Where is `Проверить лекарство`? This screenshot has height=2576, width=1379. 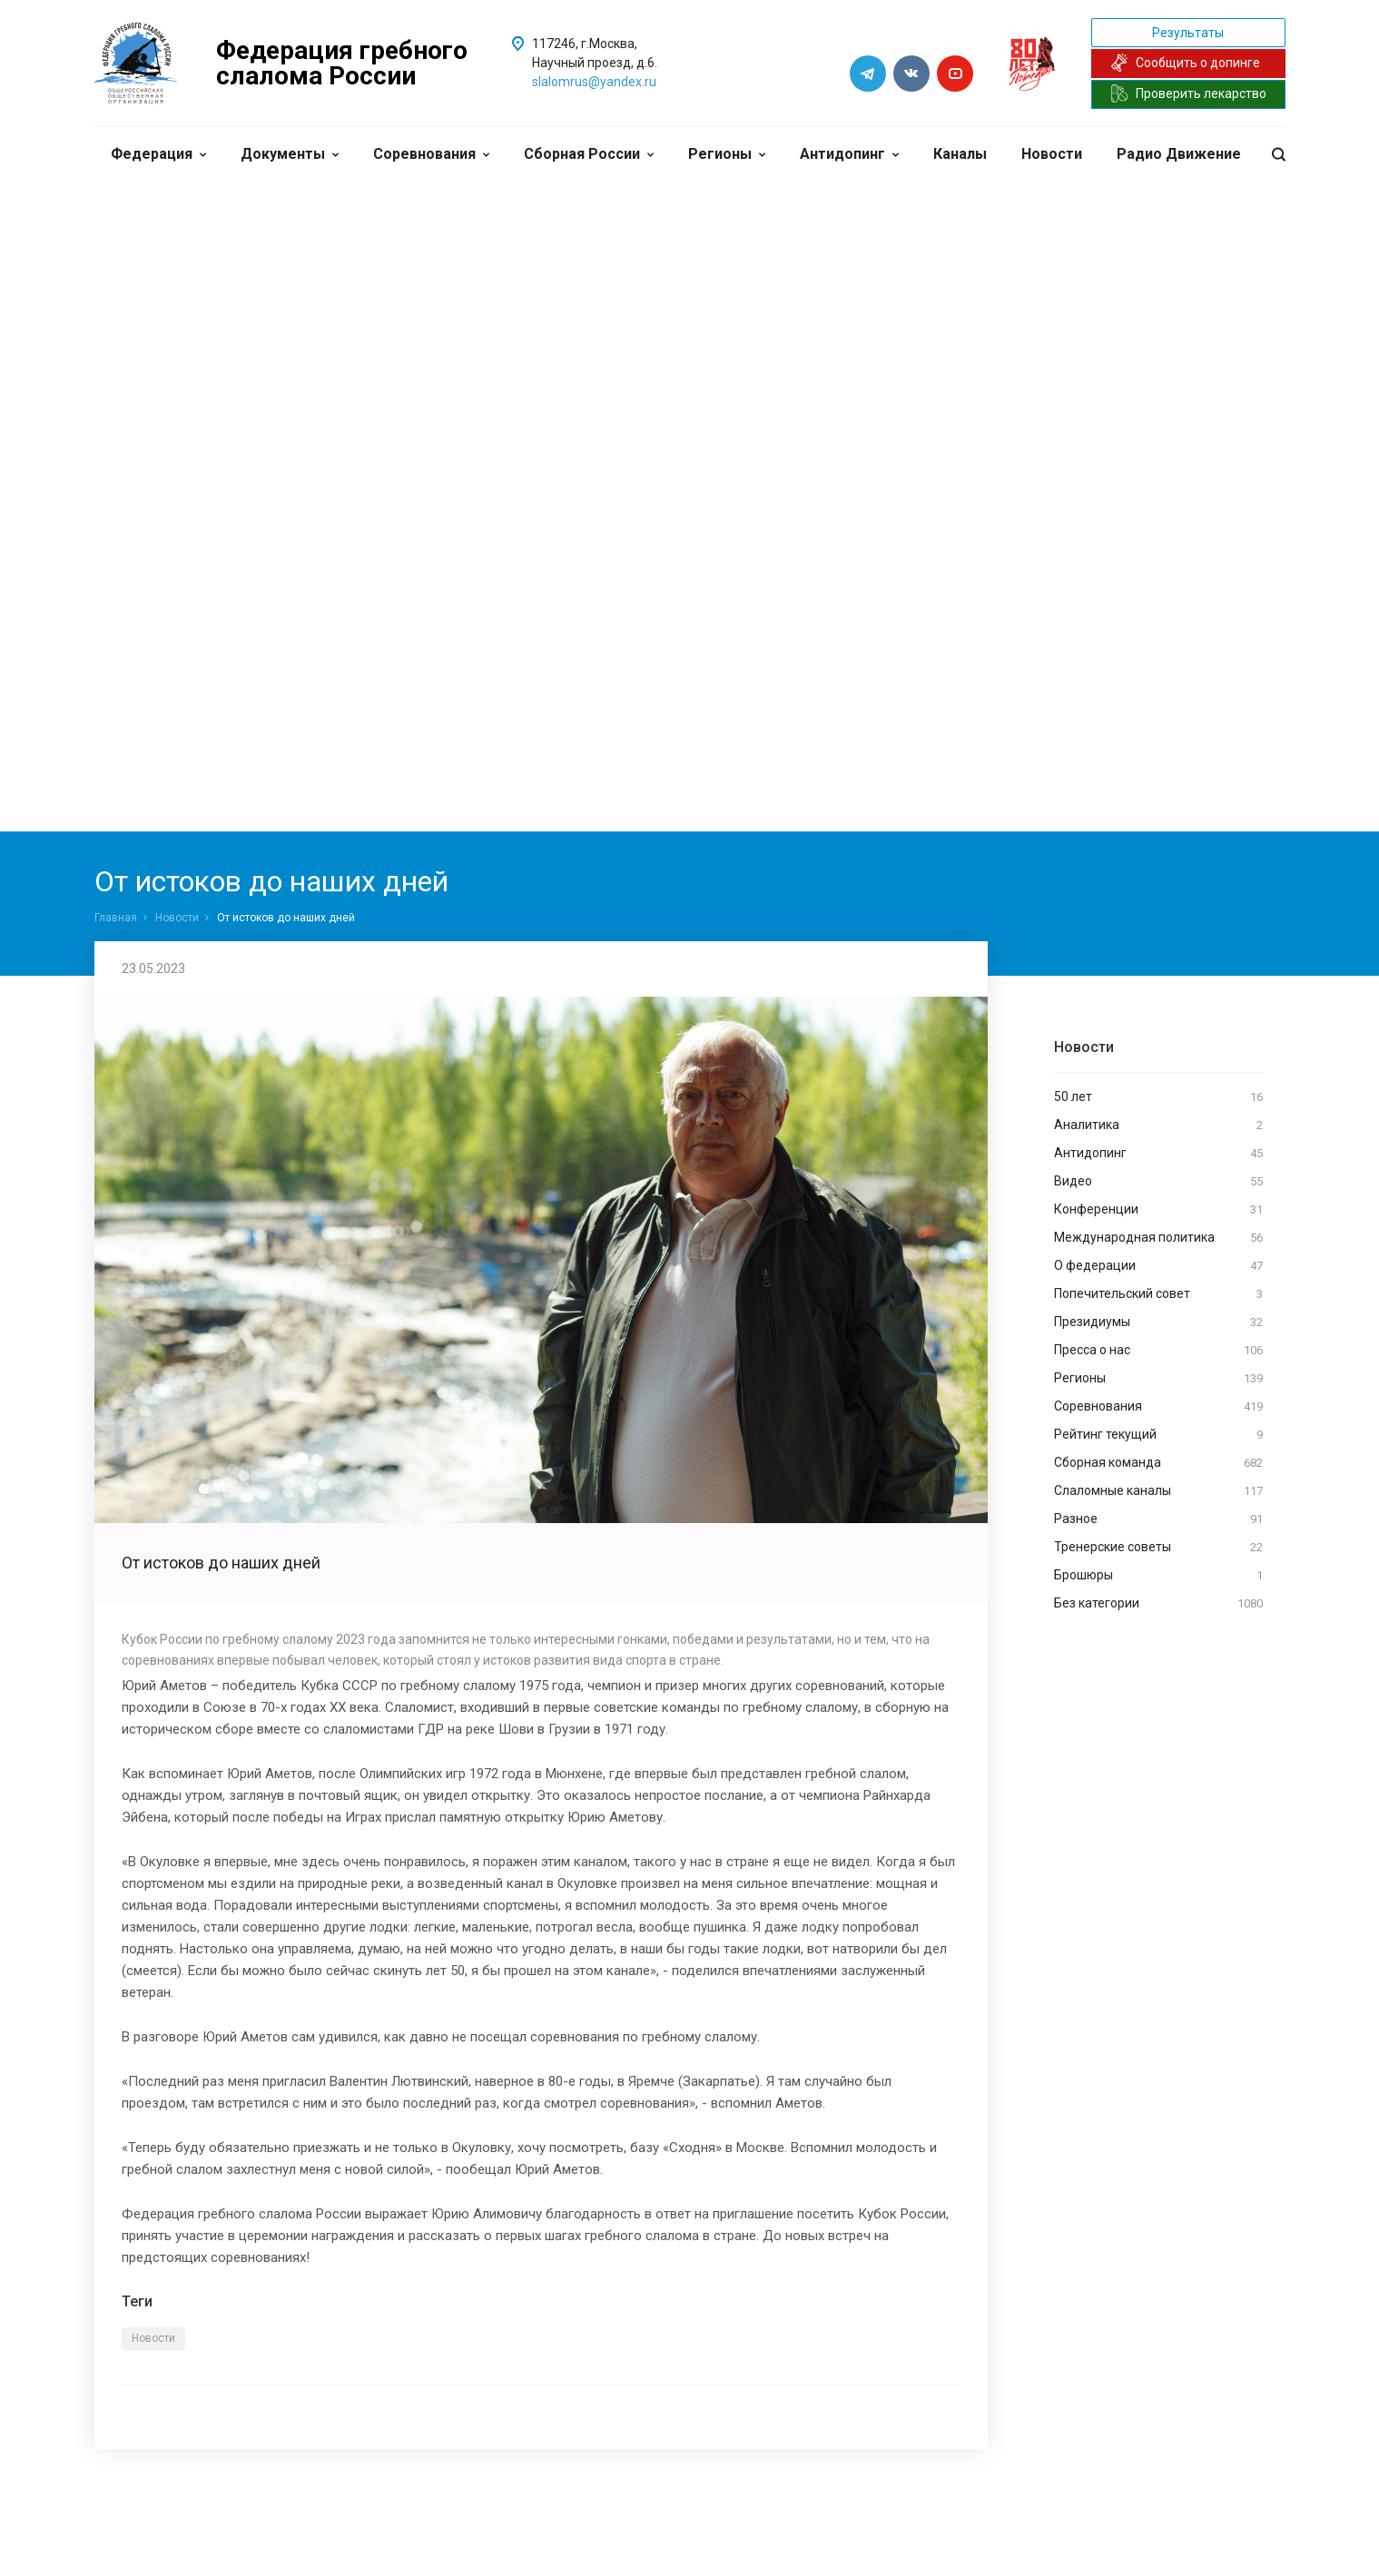
Проверить лекарство is located at coordinates (1188, 93).